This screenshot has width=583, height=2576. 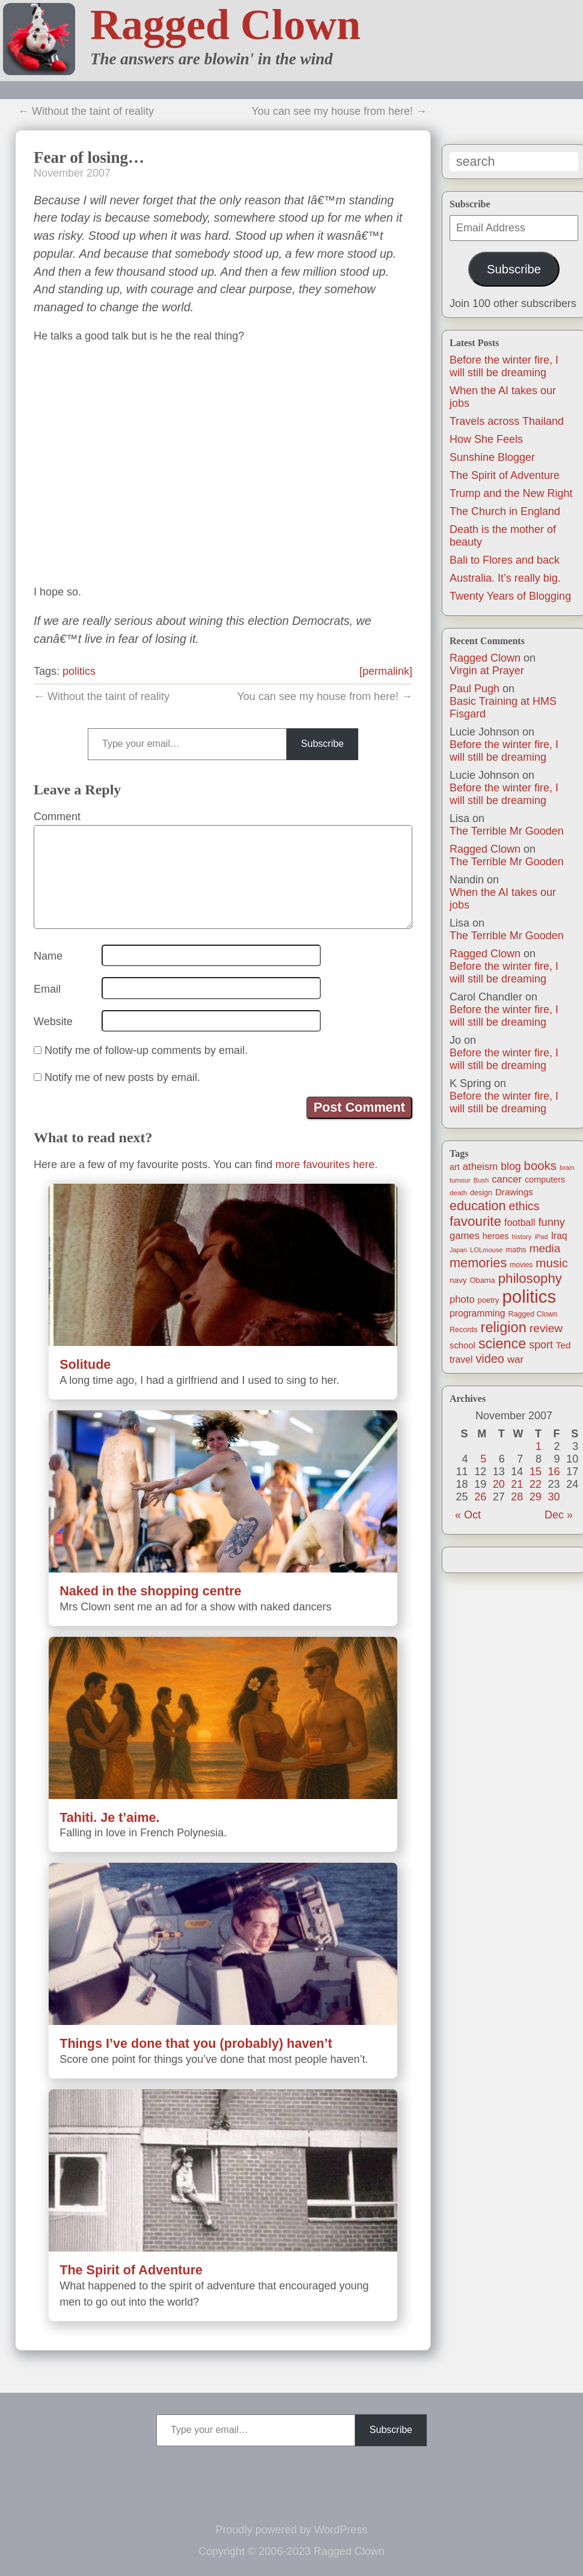 I want to click on « Oct, so click(x=468, y=1515).